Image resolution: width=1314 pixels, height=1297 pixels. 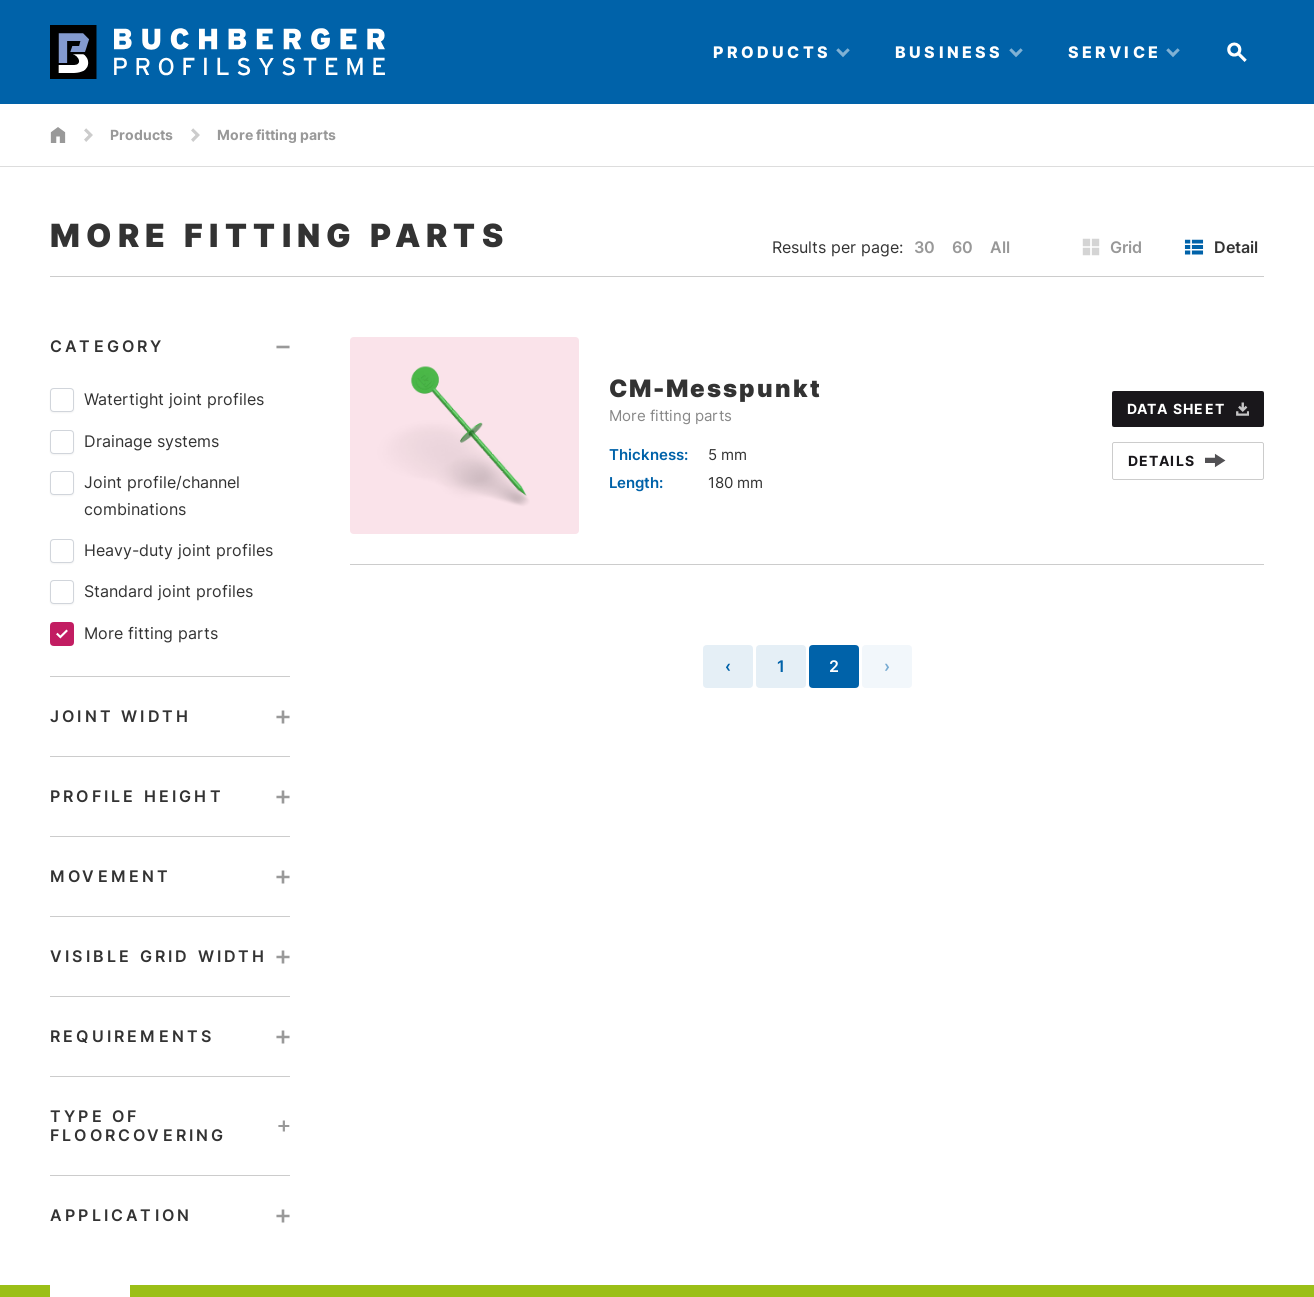 I want to click on 60, so click(x=962, y=247).